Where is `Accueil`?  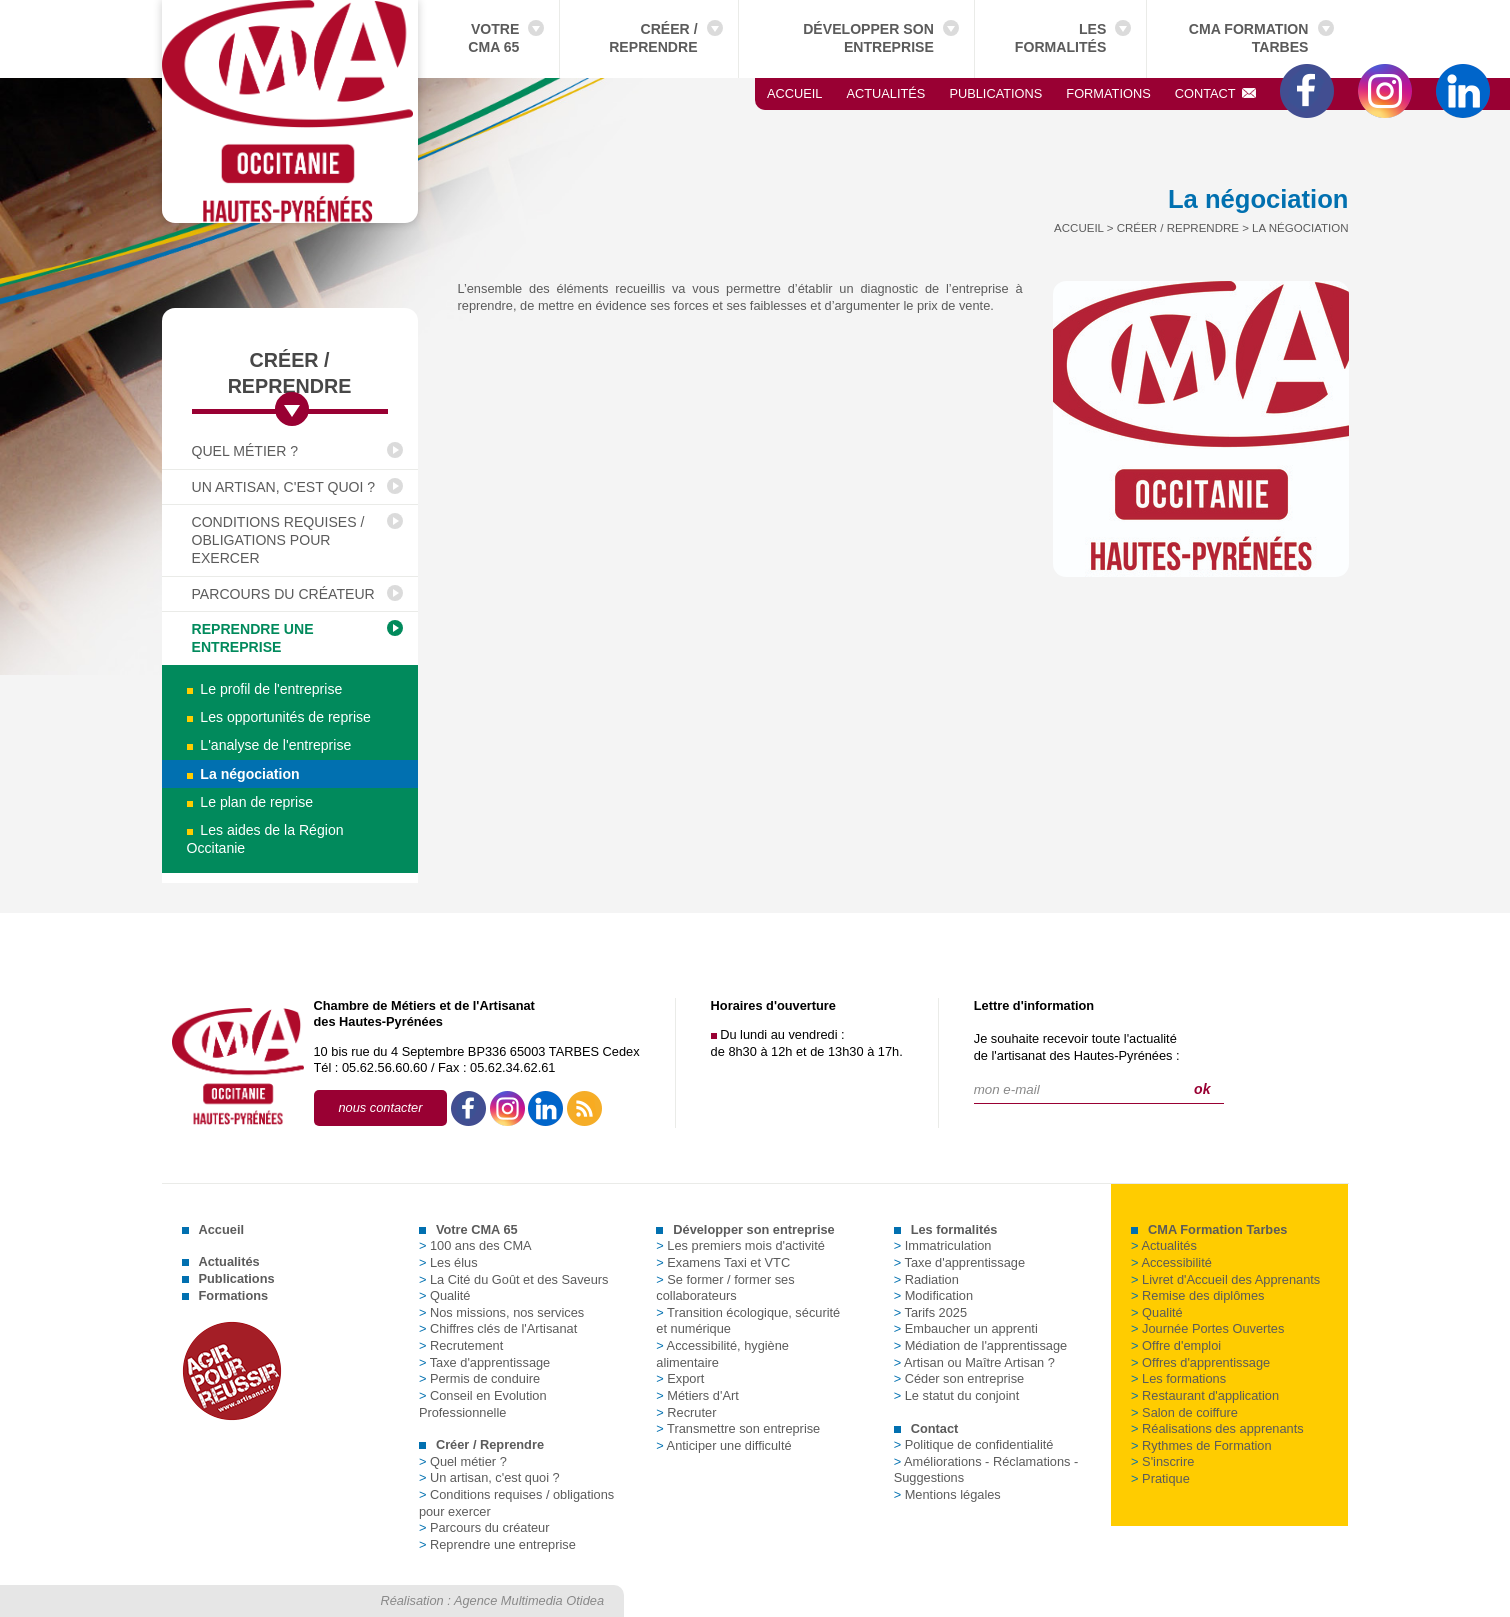 Accueil is located at coordinates (794, 93).